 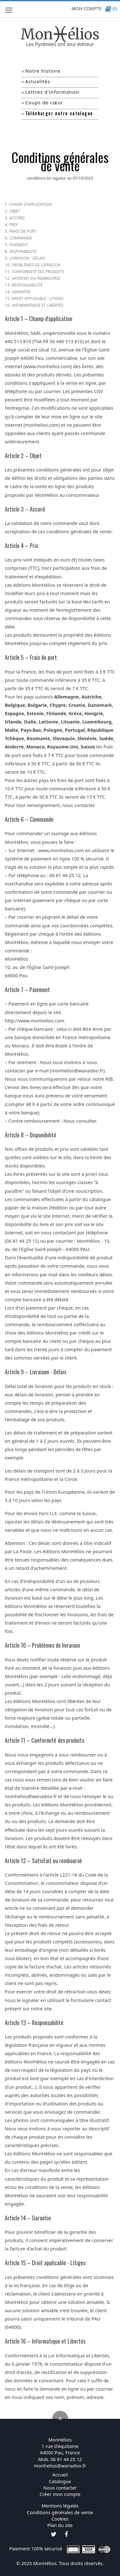 I want to click on Droit applicable - litiges, so click(x=37, y=298).